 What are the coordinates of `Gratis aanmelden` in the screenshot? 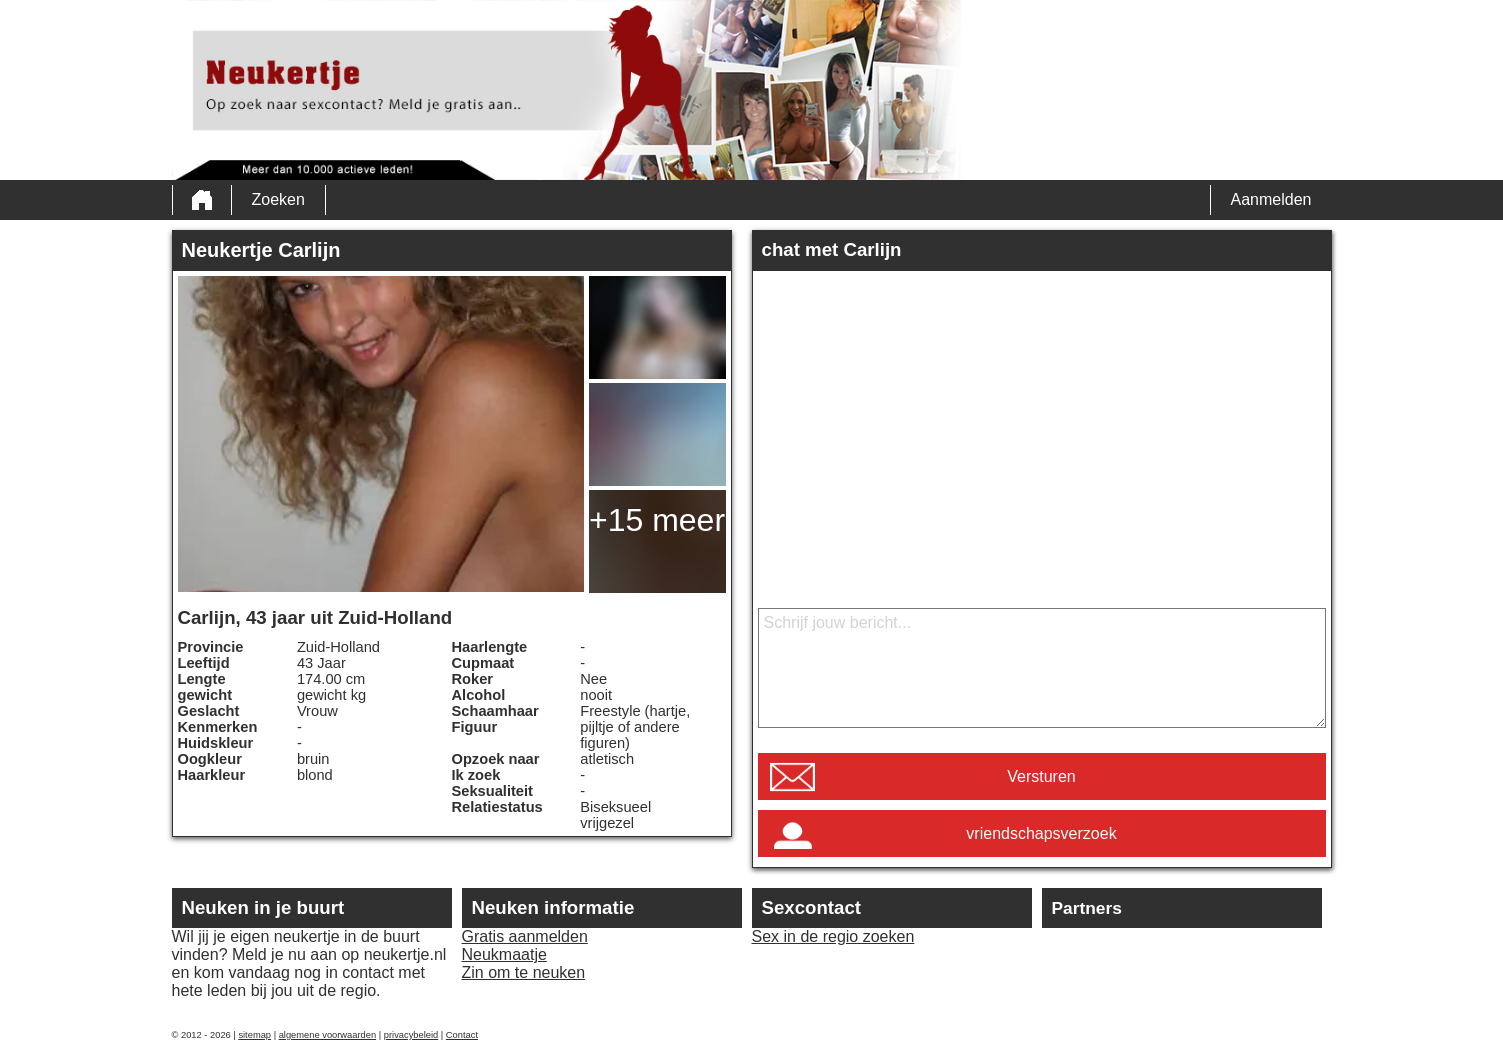 It's located at (525, 936).